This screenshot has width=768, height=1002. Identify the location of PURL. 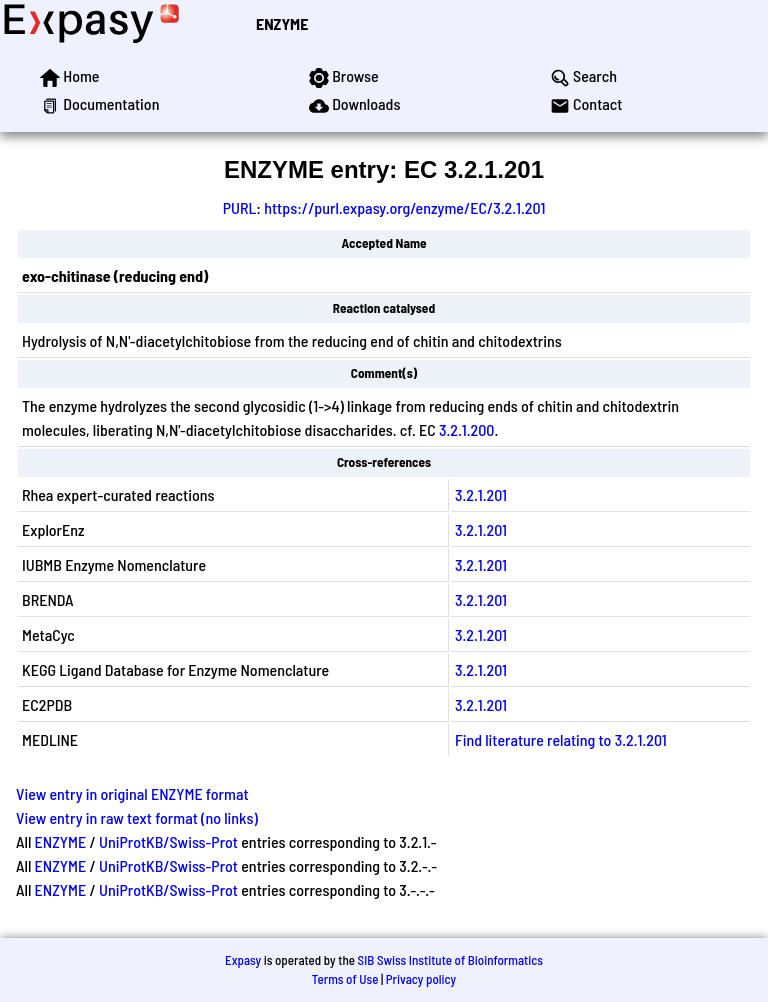
(240, 207).